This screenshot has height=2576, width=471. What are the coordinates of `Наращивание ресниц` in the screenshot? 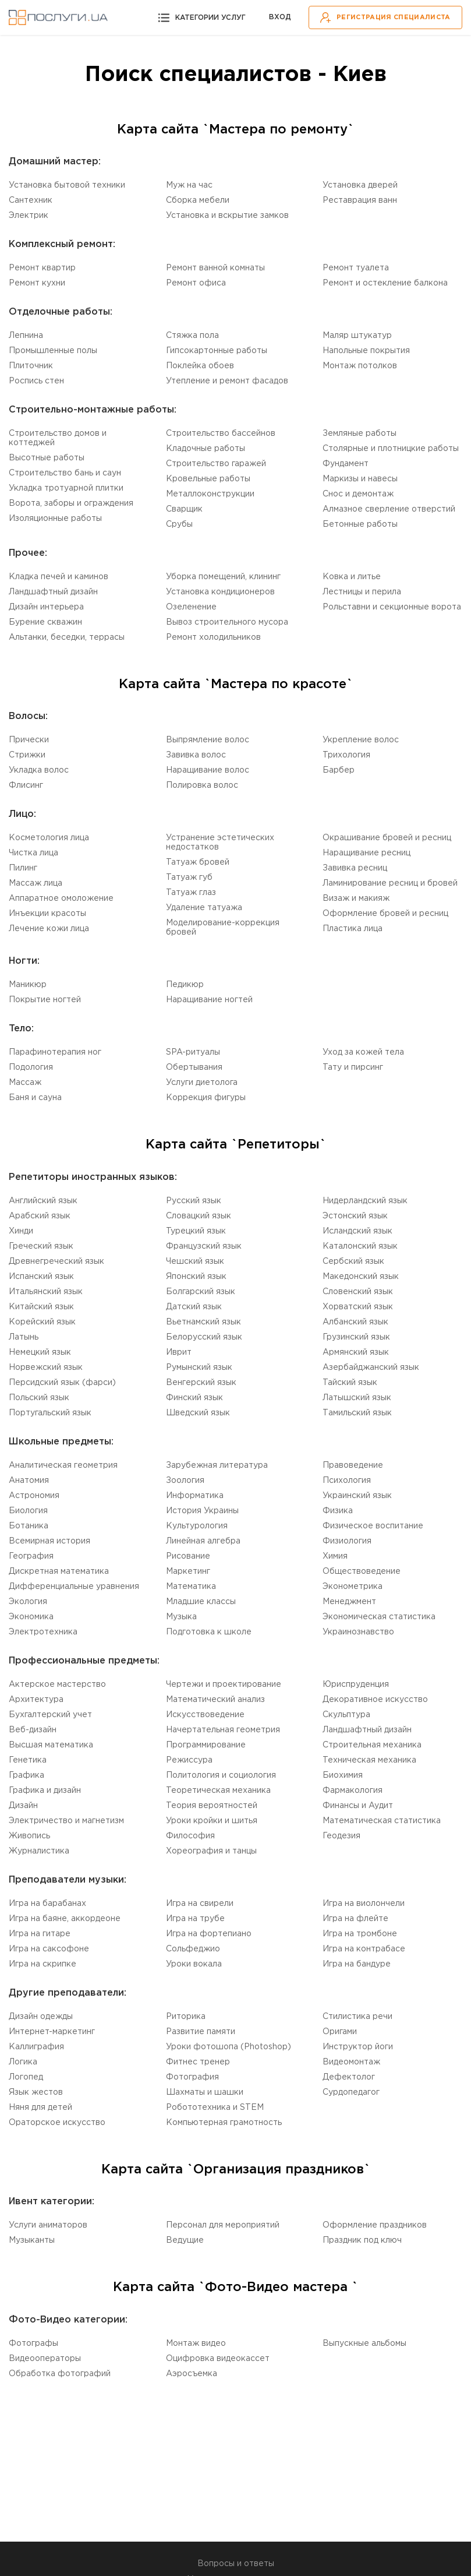 It's located at (366, 853).